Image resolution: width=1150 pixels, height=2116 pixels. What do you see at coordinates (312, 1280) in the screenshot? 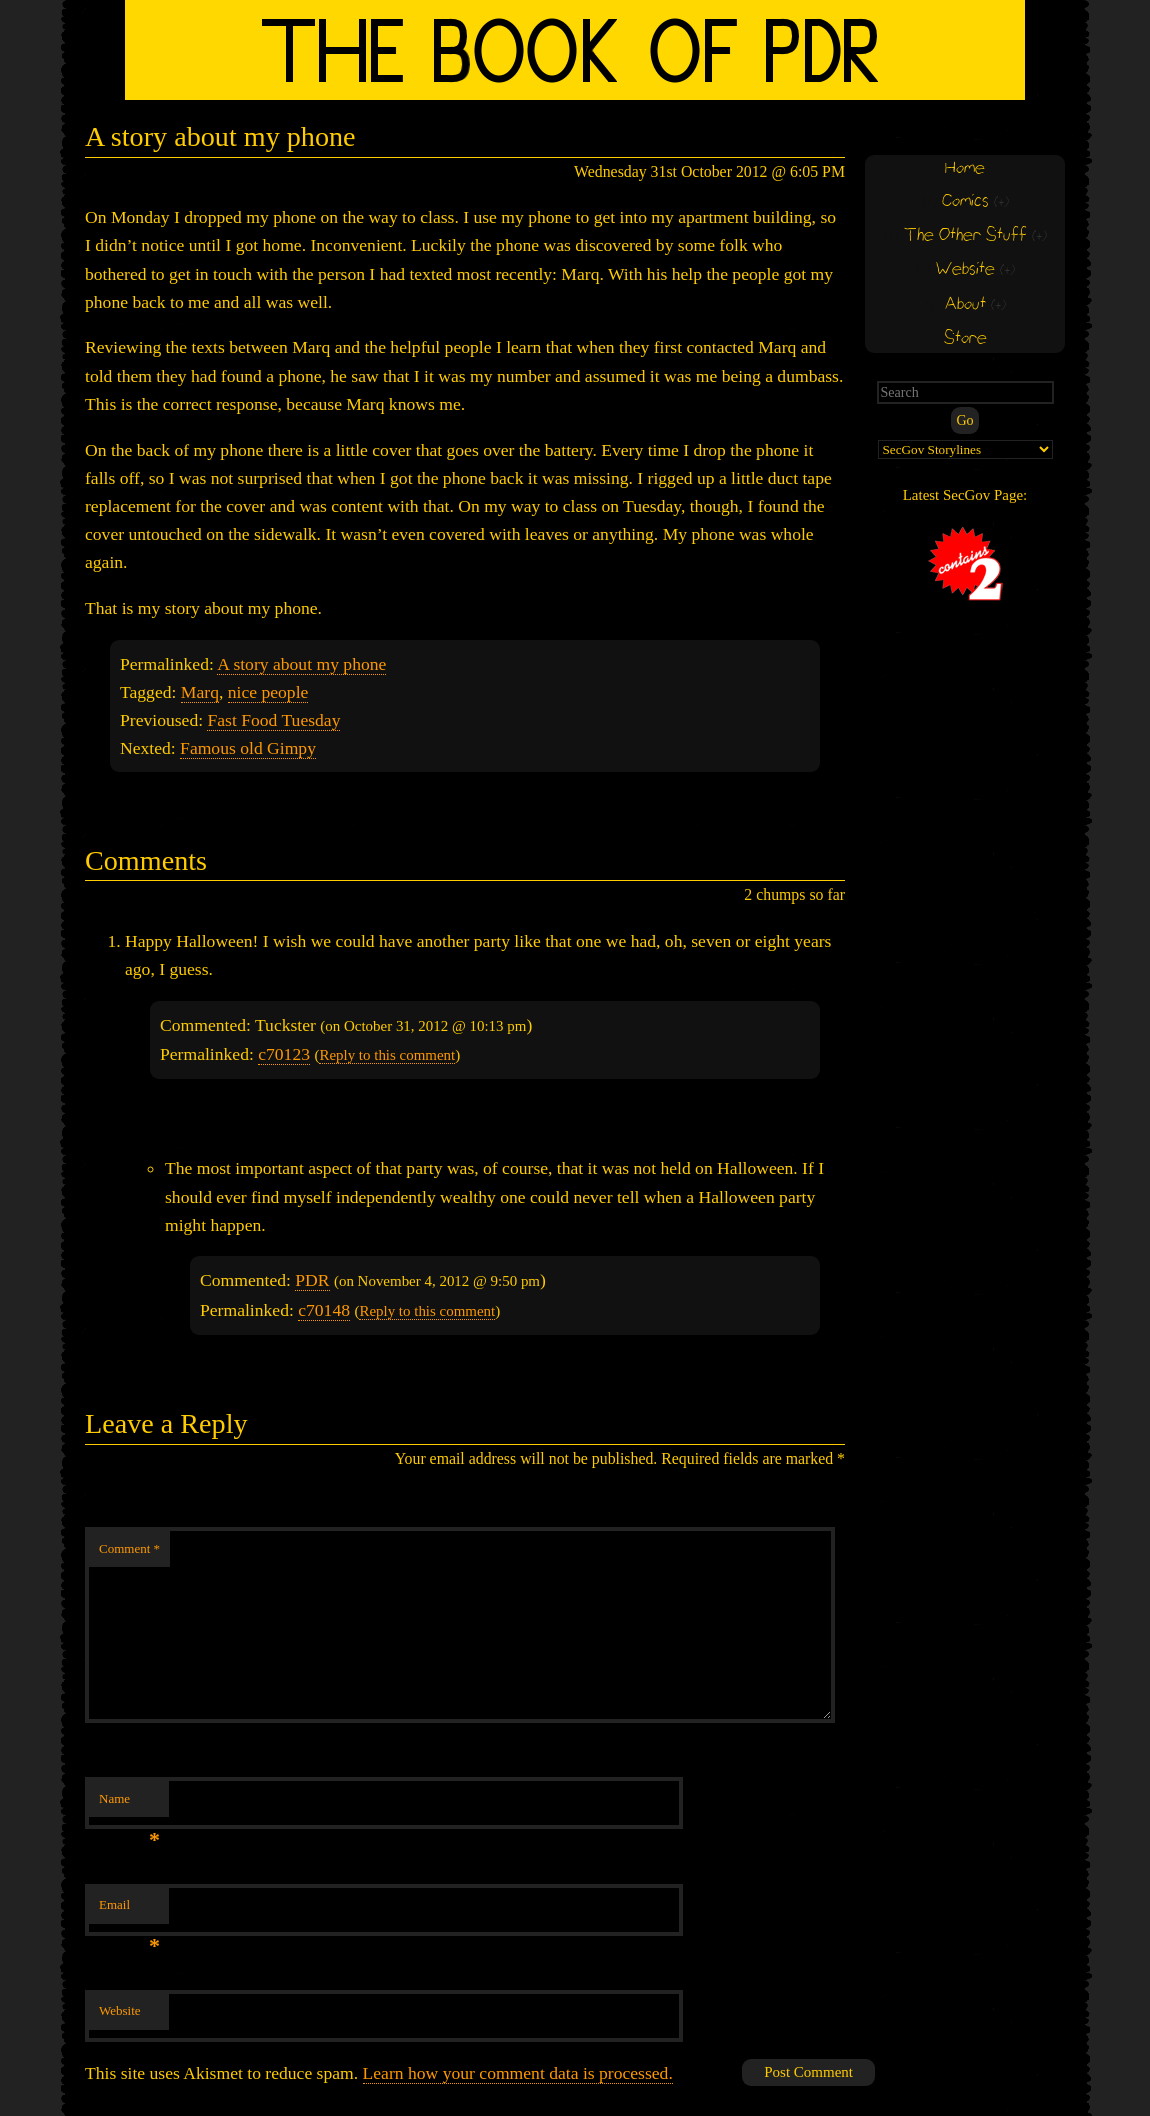
I see `PDR` at bounding box center [312, 1280].